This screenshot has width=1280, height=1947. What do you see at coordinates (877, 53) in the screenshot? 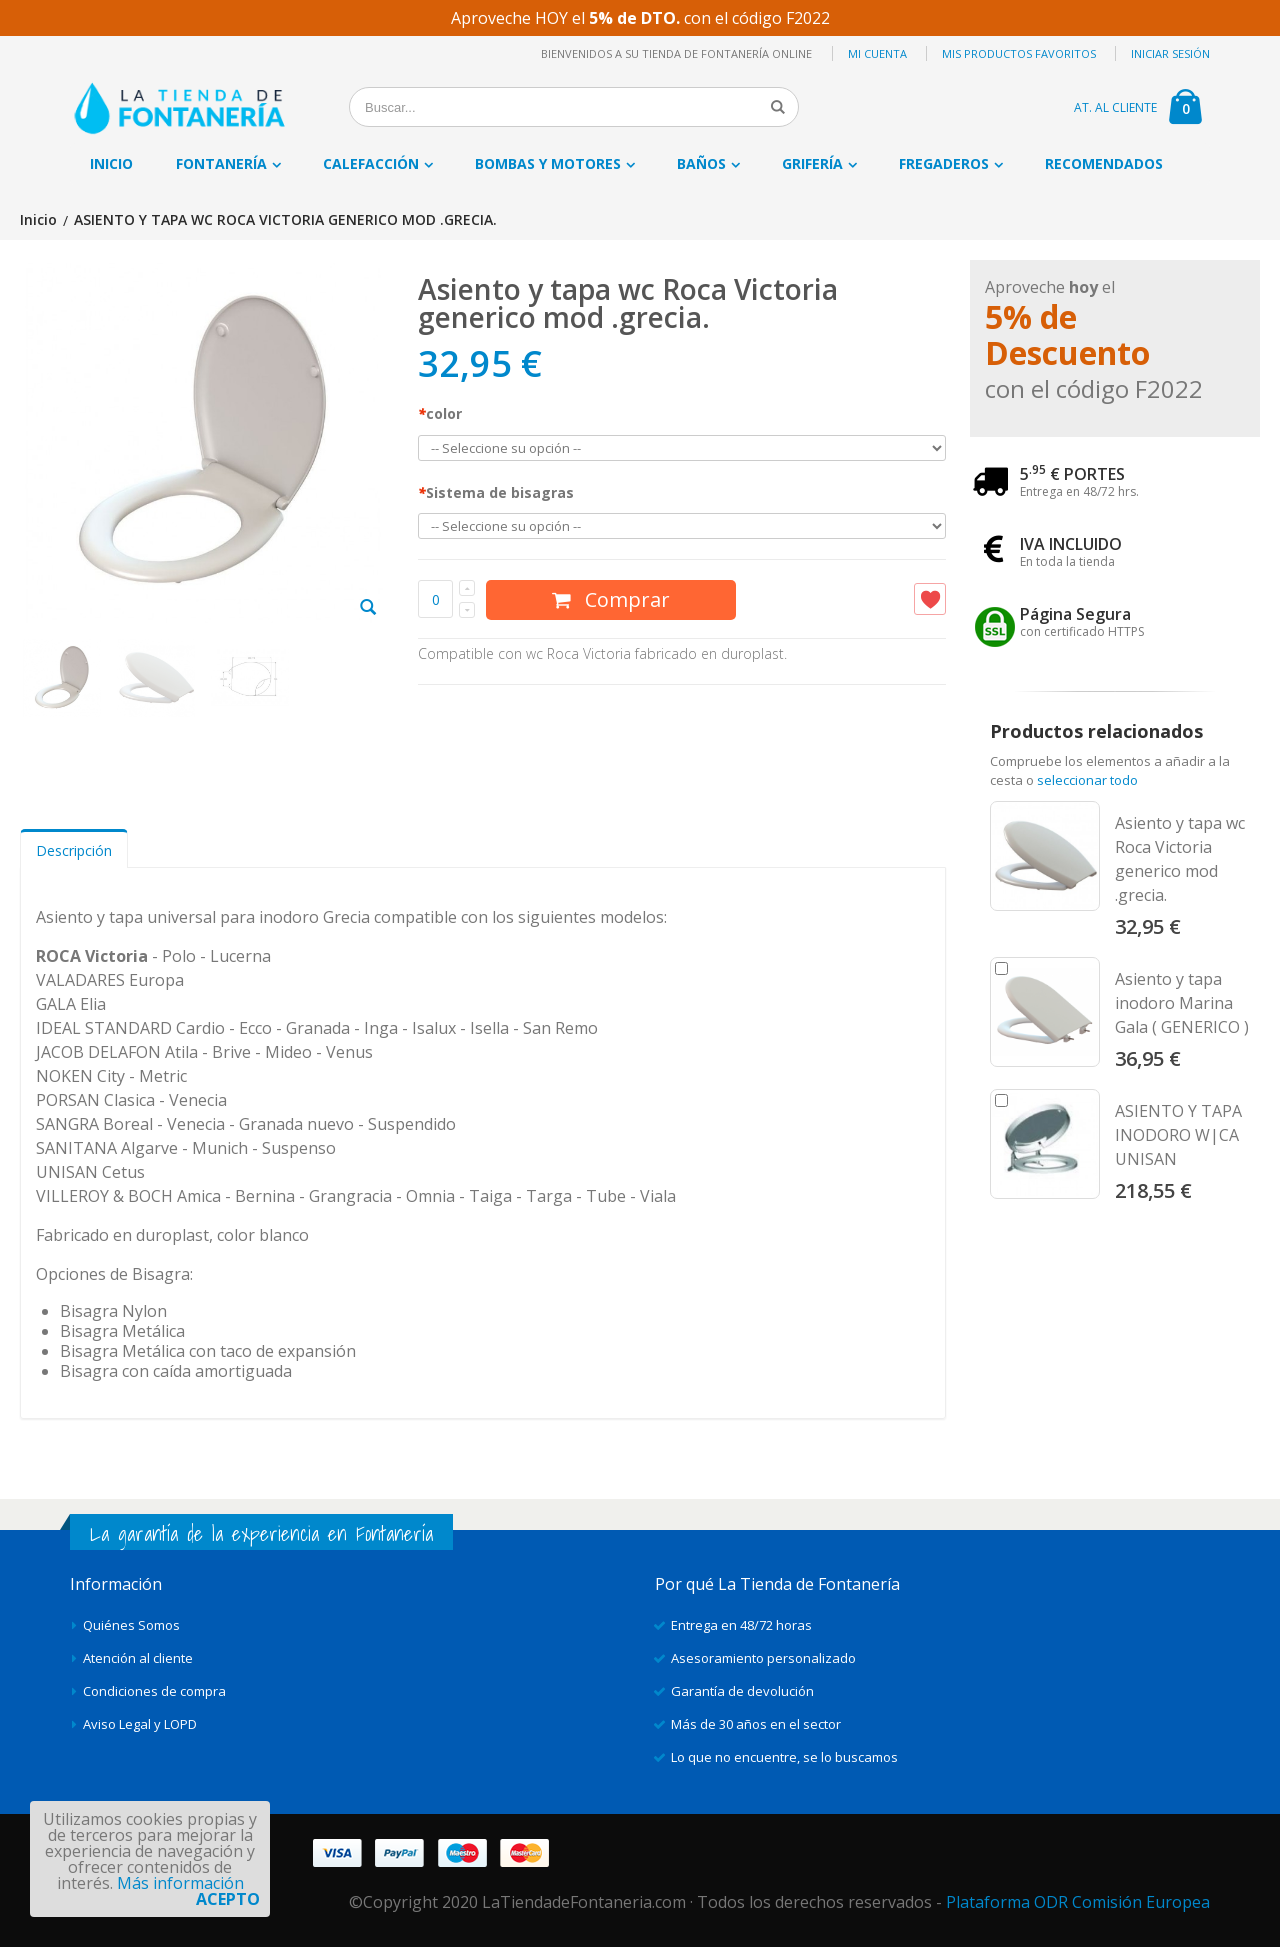
I see `Mi cuenta` at bounding box center [877, 53].